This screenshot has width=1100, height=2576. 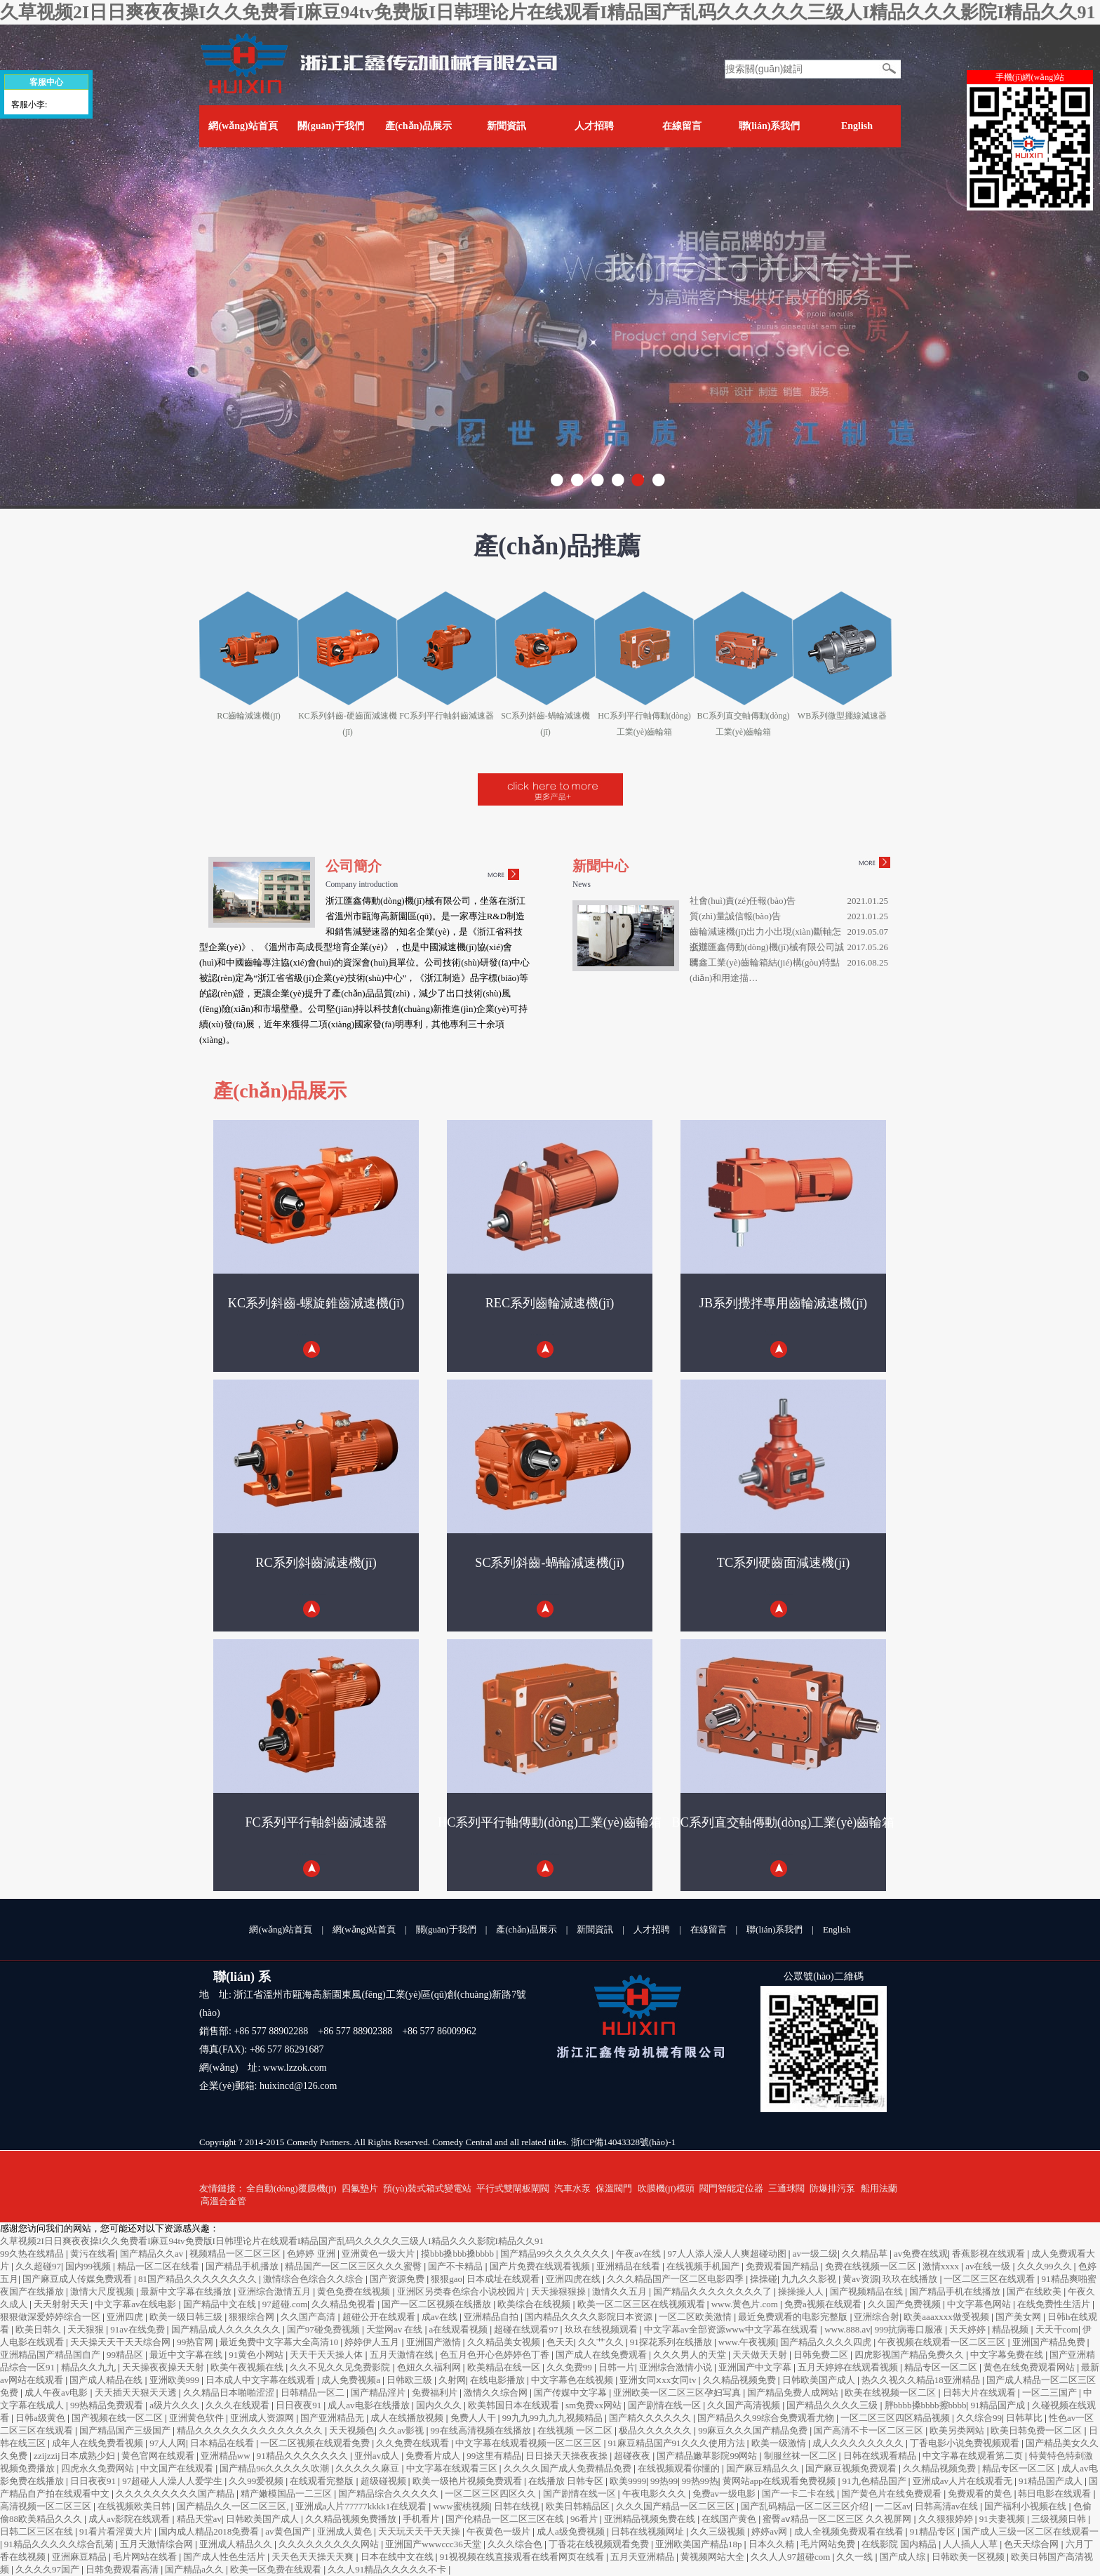 What do you see at coordinates (407, 2418) in the screenshot?
I see `成人在线播放视频` at bounding box center [407, 2418].